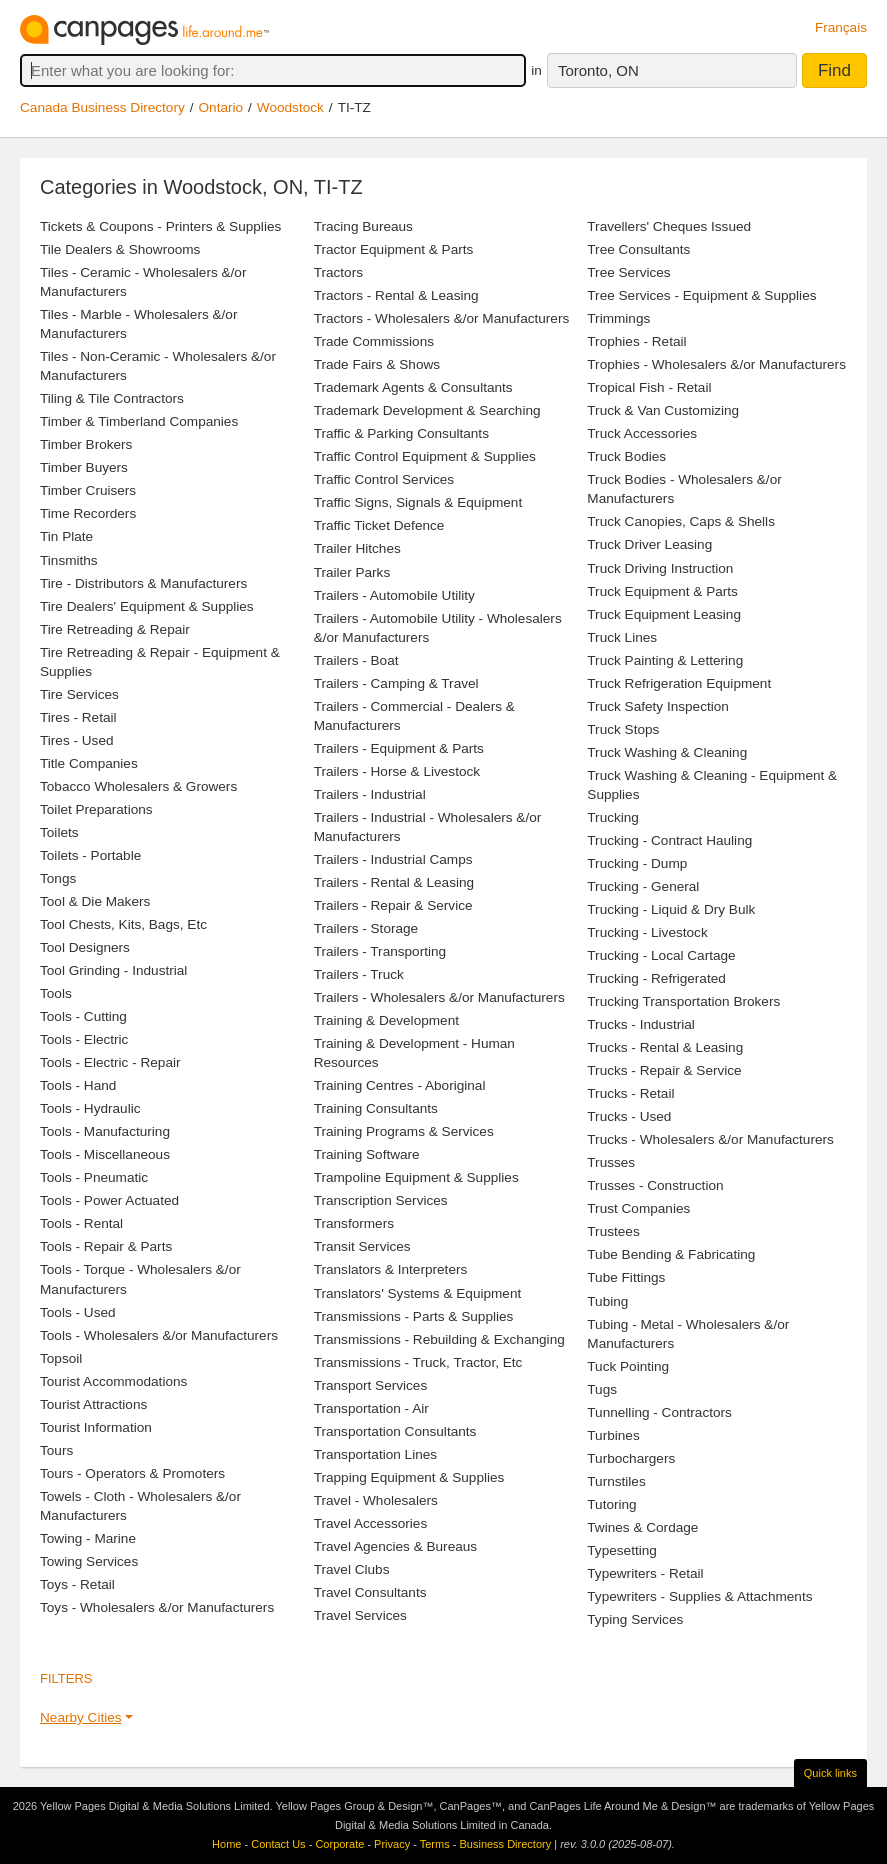 The height and width of the screenshot is (1864, 887). Describe the element at coordinates (701, 295) in the screenshot. I see `Tree Services - Equipment & Supplies` at that location.